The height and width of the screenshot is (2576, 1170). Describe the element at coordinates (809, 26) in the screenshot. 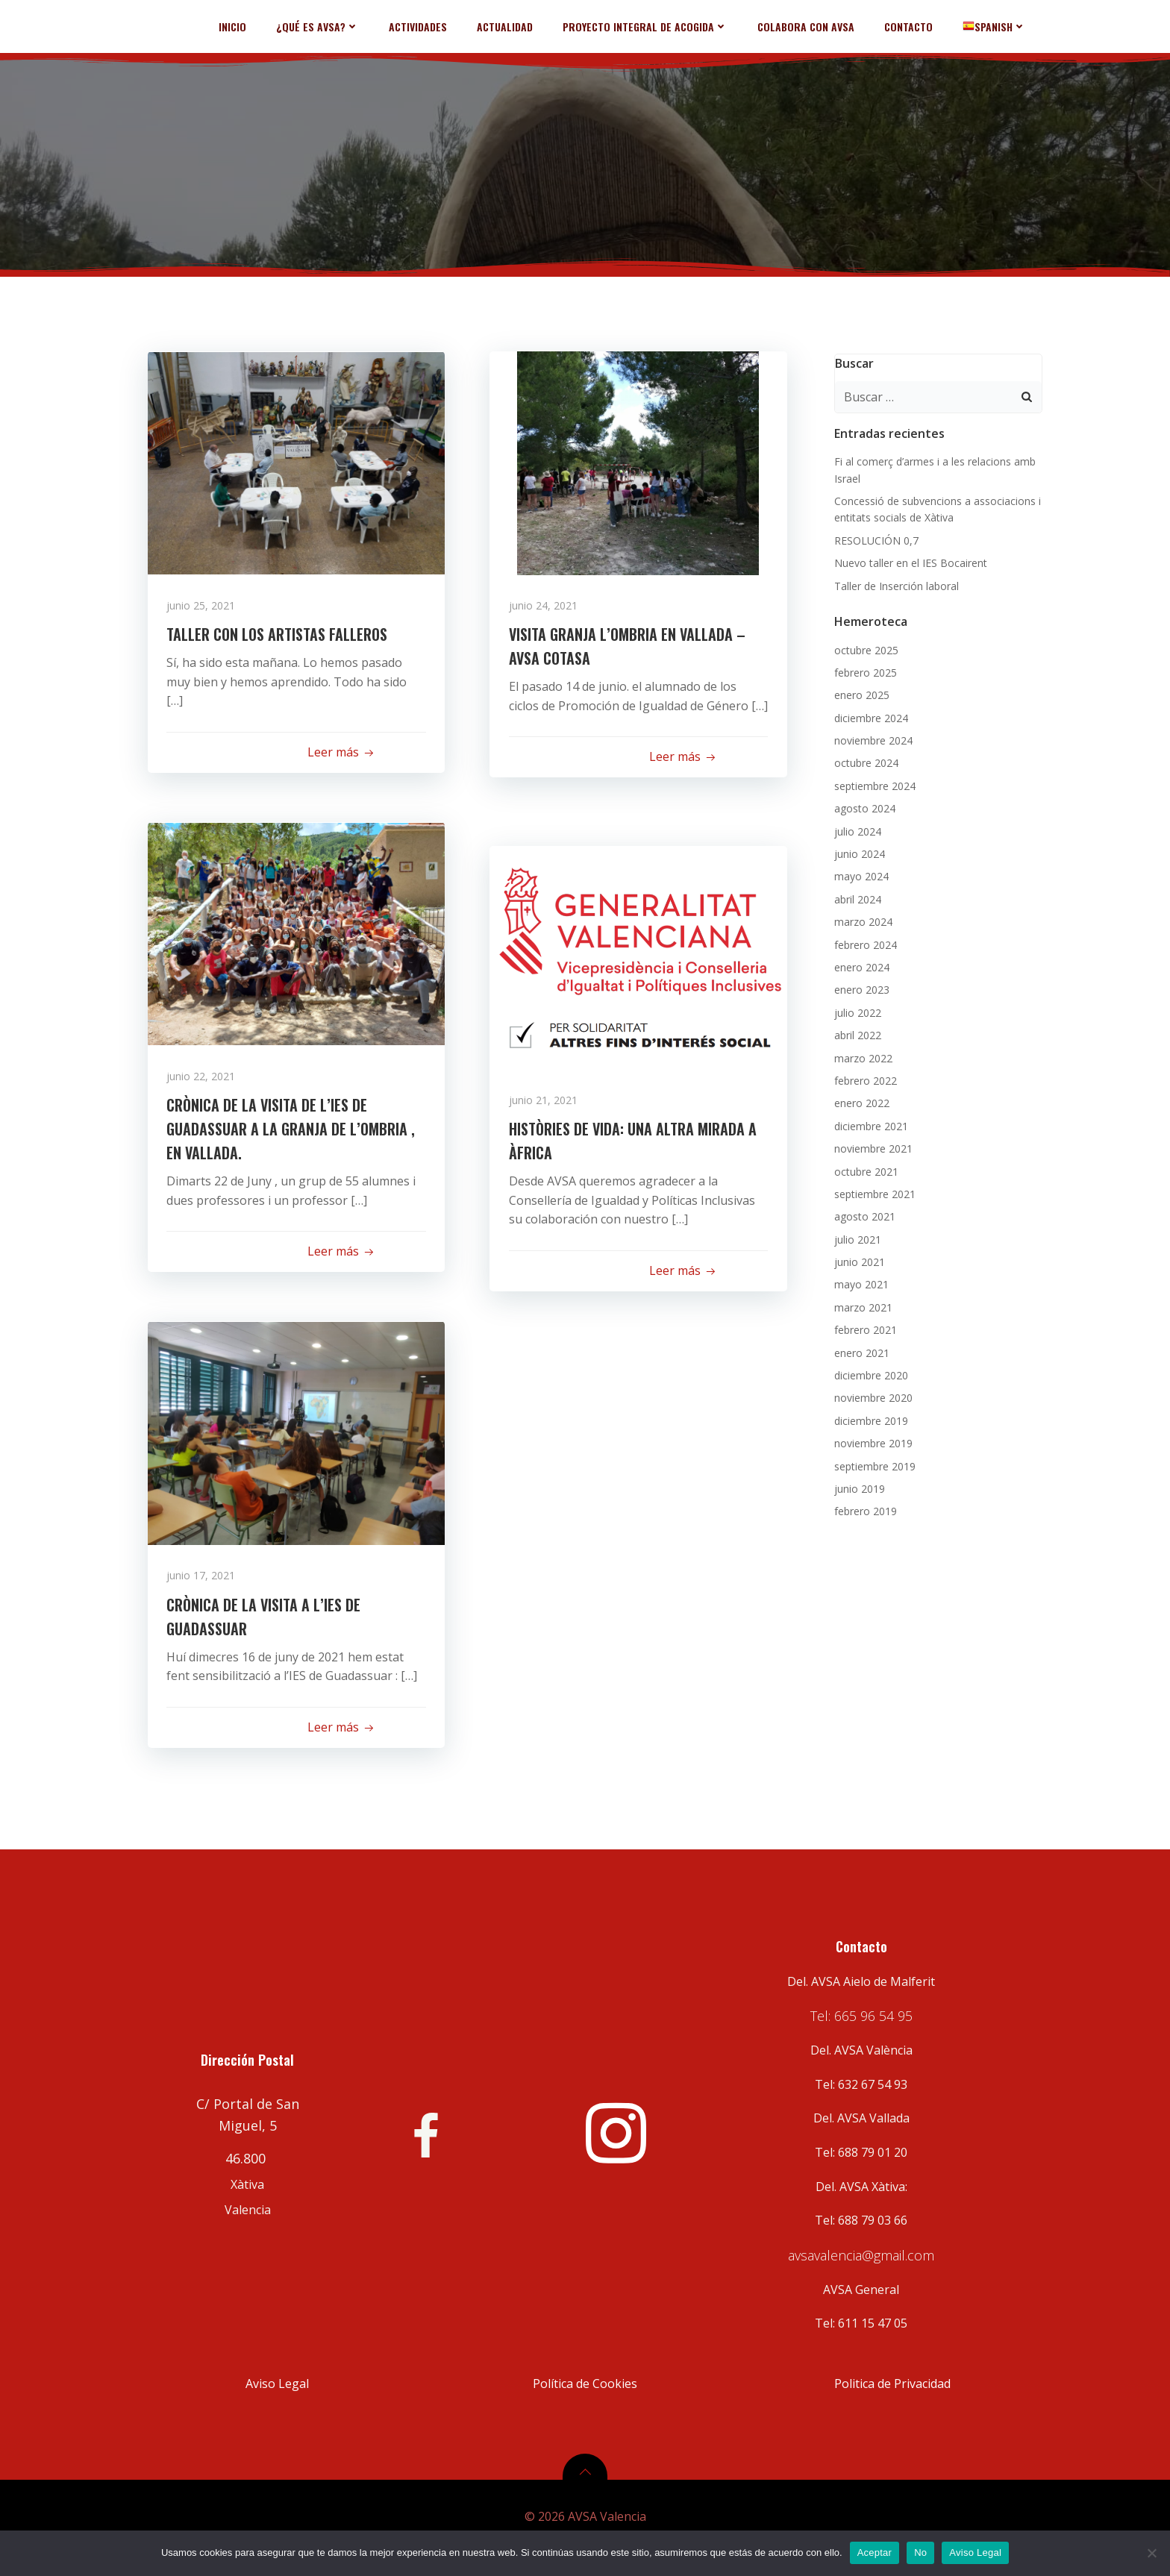

I see `COLABORA CON AVSA` at that location.